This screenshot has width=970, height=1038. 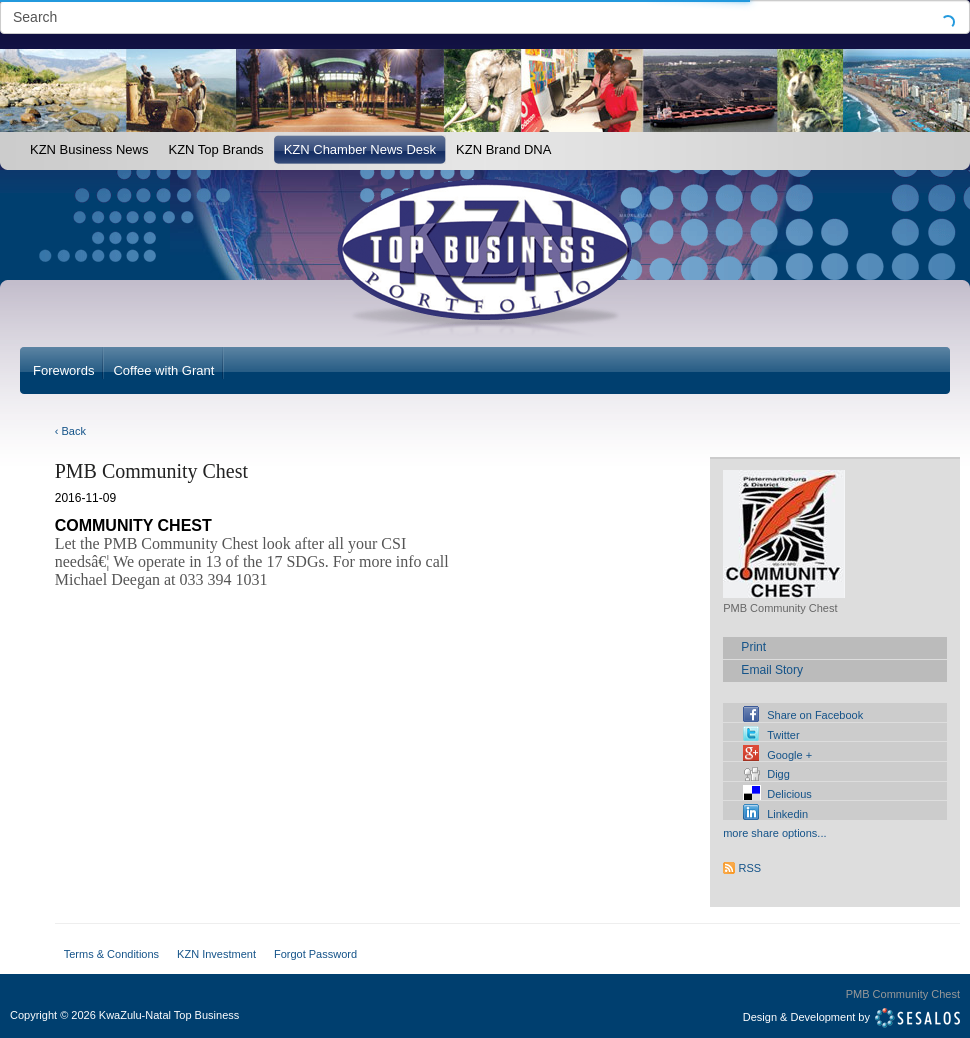 I want to click on KZN Chamber News Desk, so click(x=360, y=149).